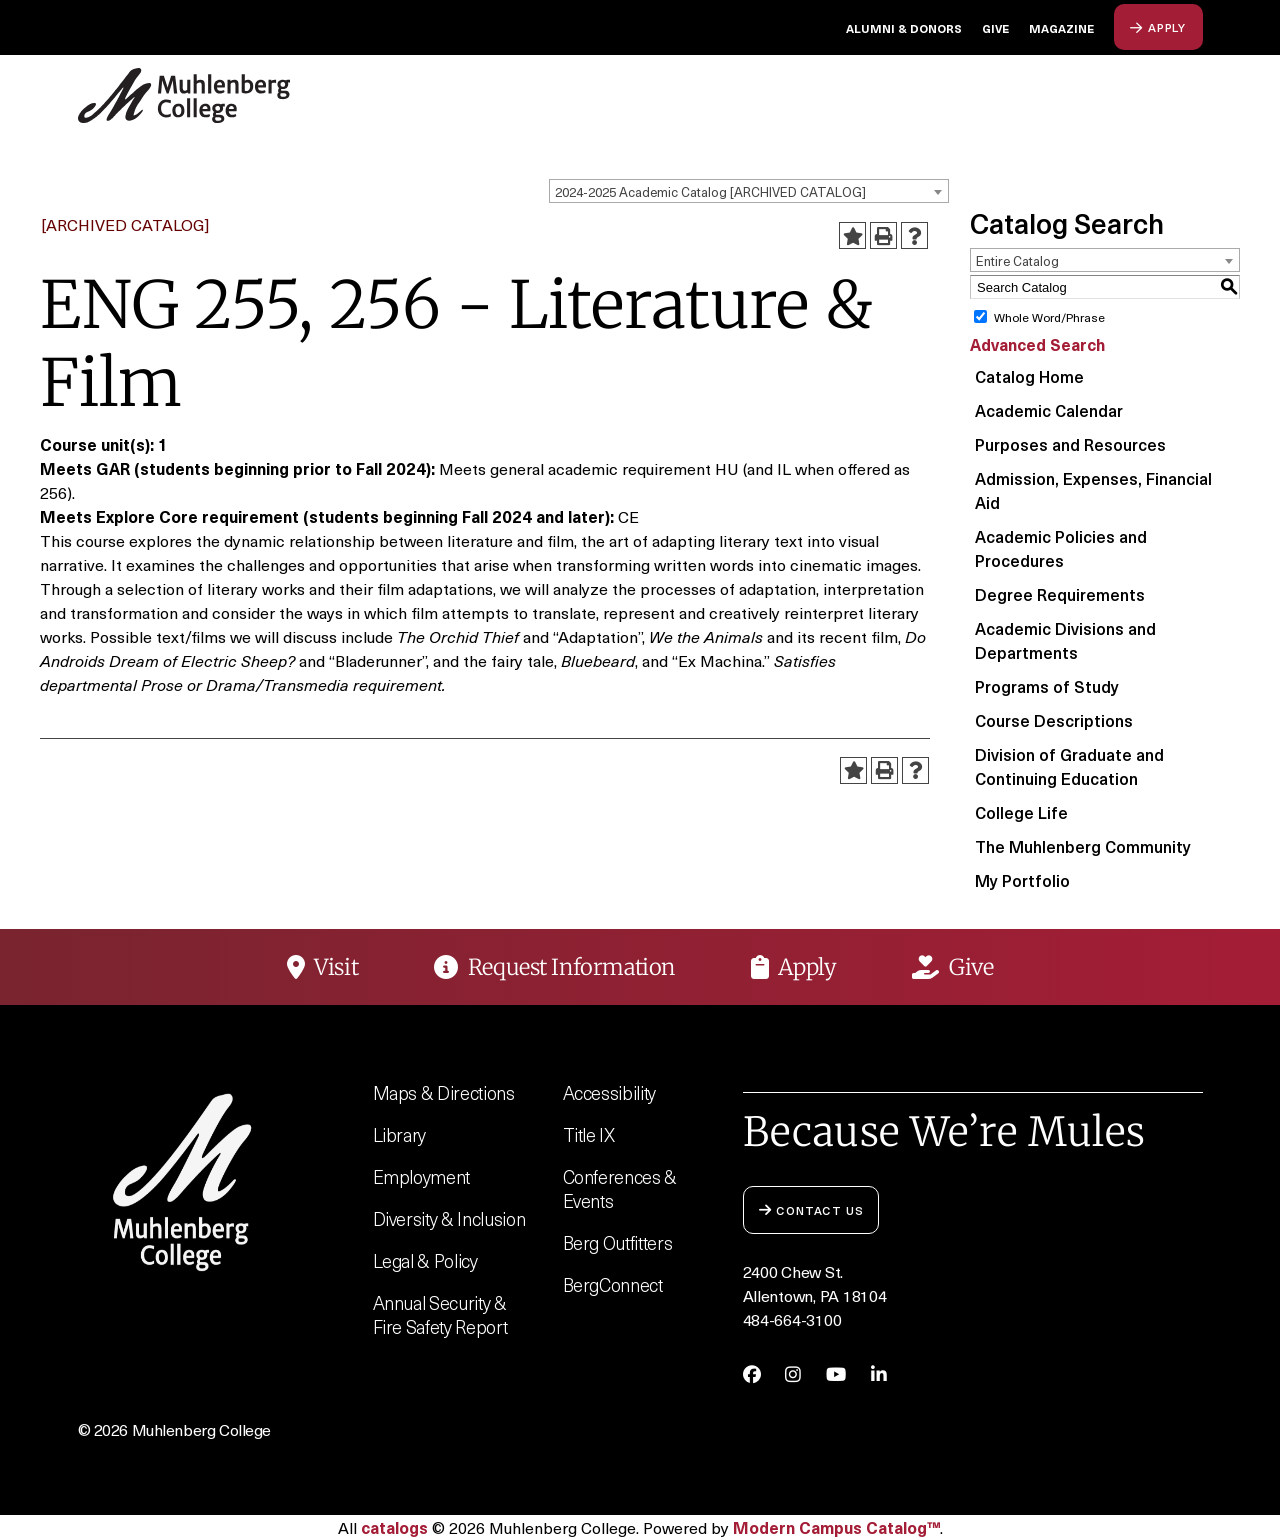 This screenshot has width=1280, height=1539. What do you see at coordinates (394, 1527) in the screenshot?
I see `catalogs` at bounding box center [394, 1527].